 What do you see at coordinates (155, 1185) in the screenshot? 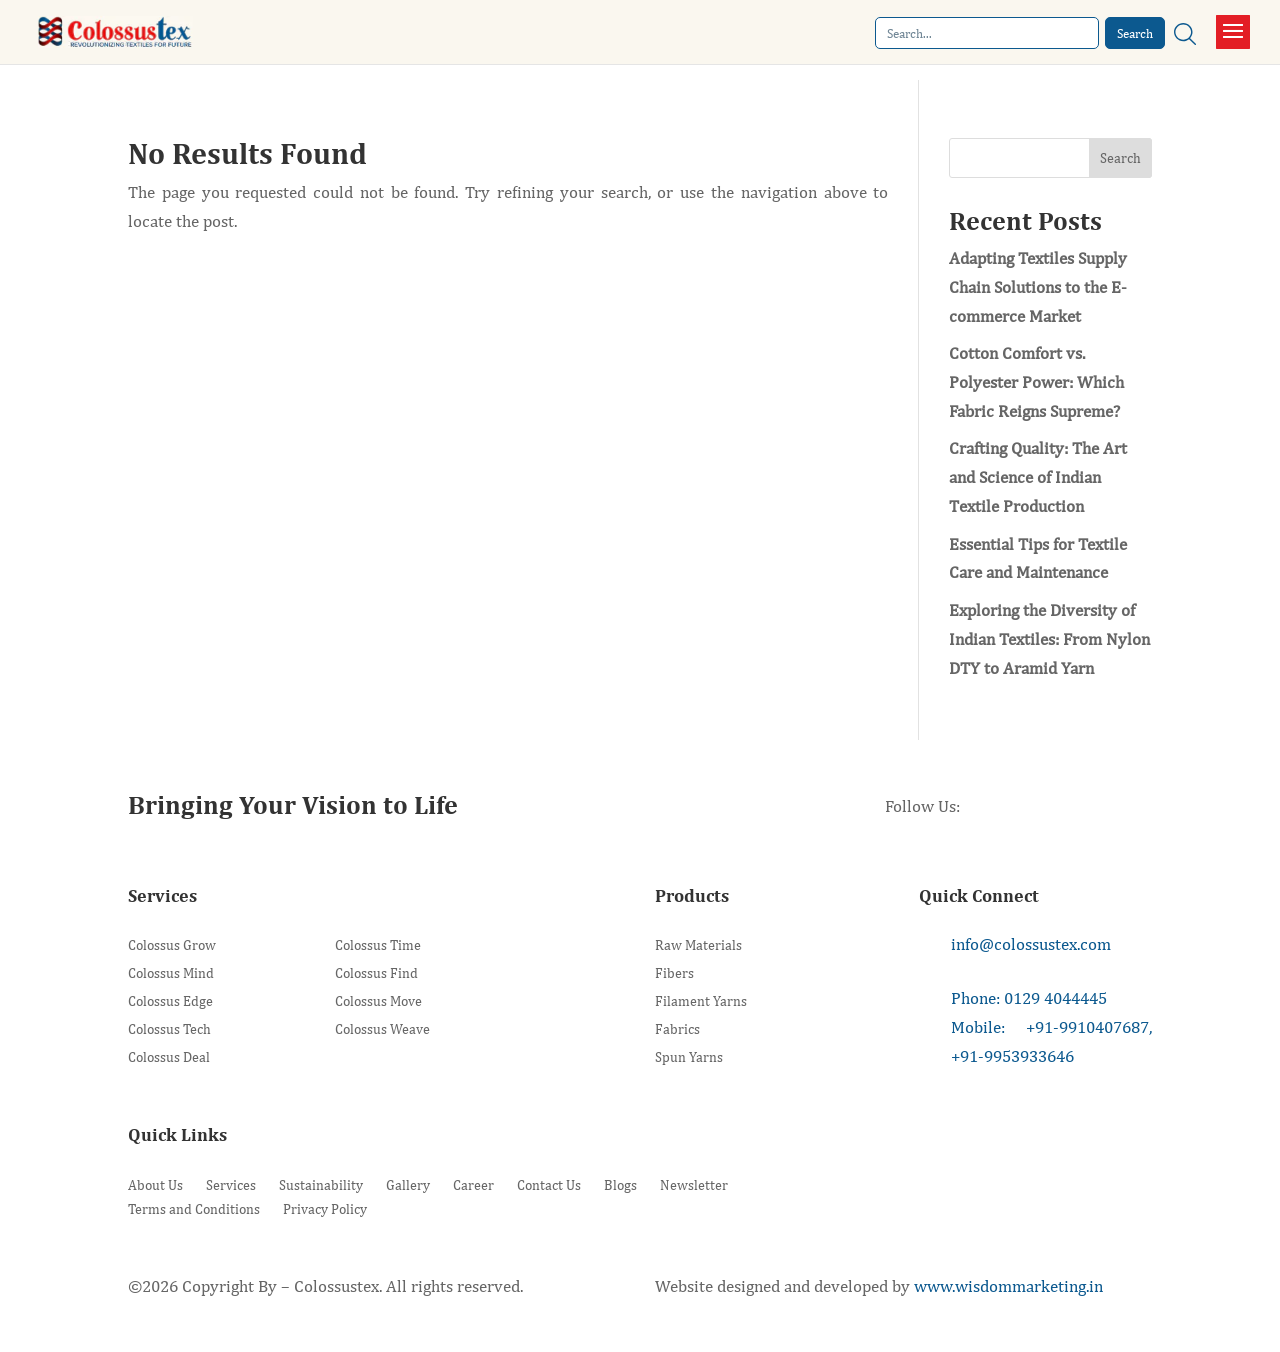
I see `About Us` at bounding box center [155, 1185].